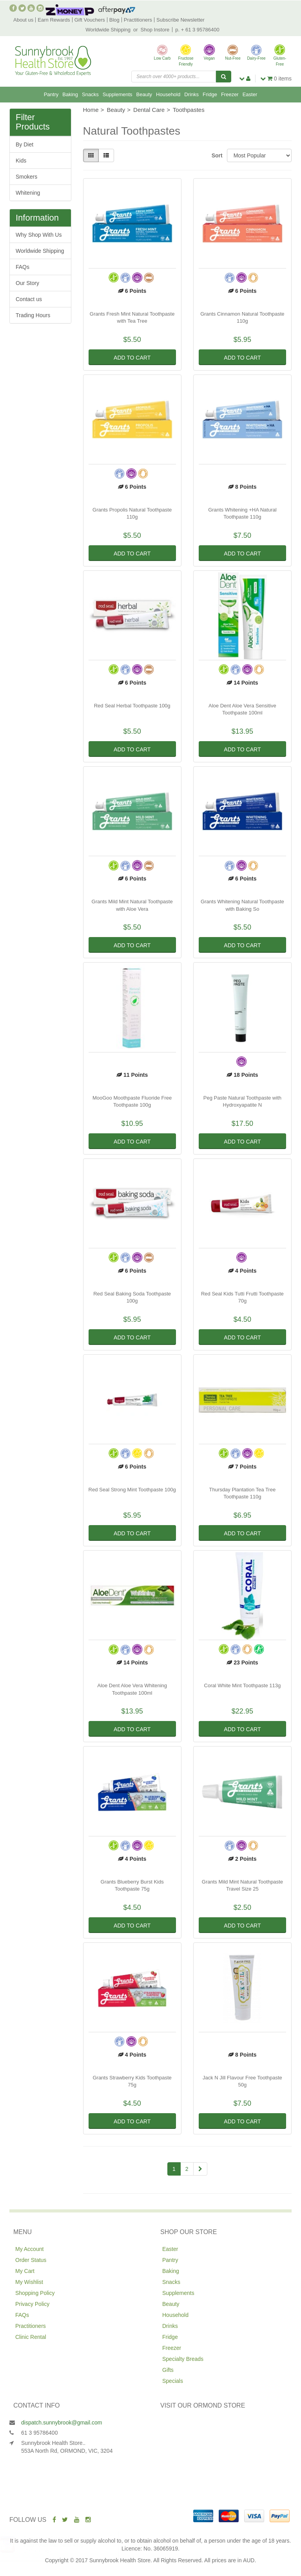  What do you see at coordinates (108, 29) in the screenshot?
I see `Worldwide Shipping` at bounding box center [108, 29].